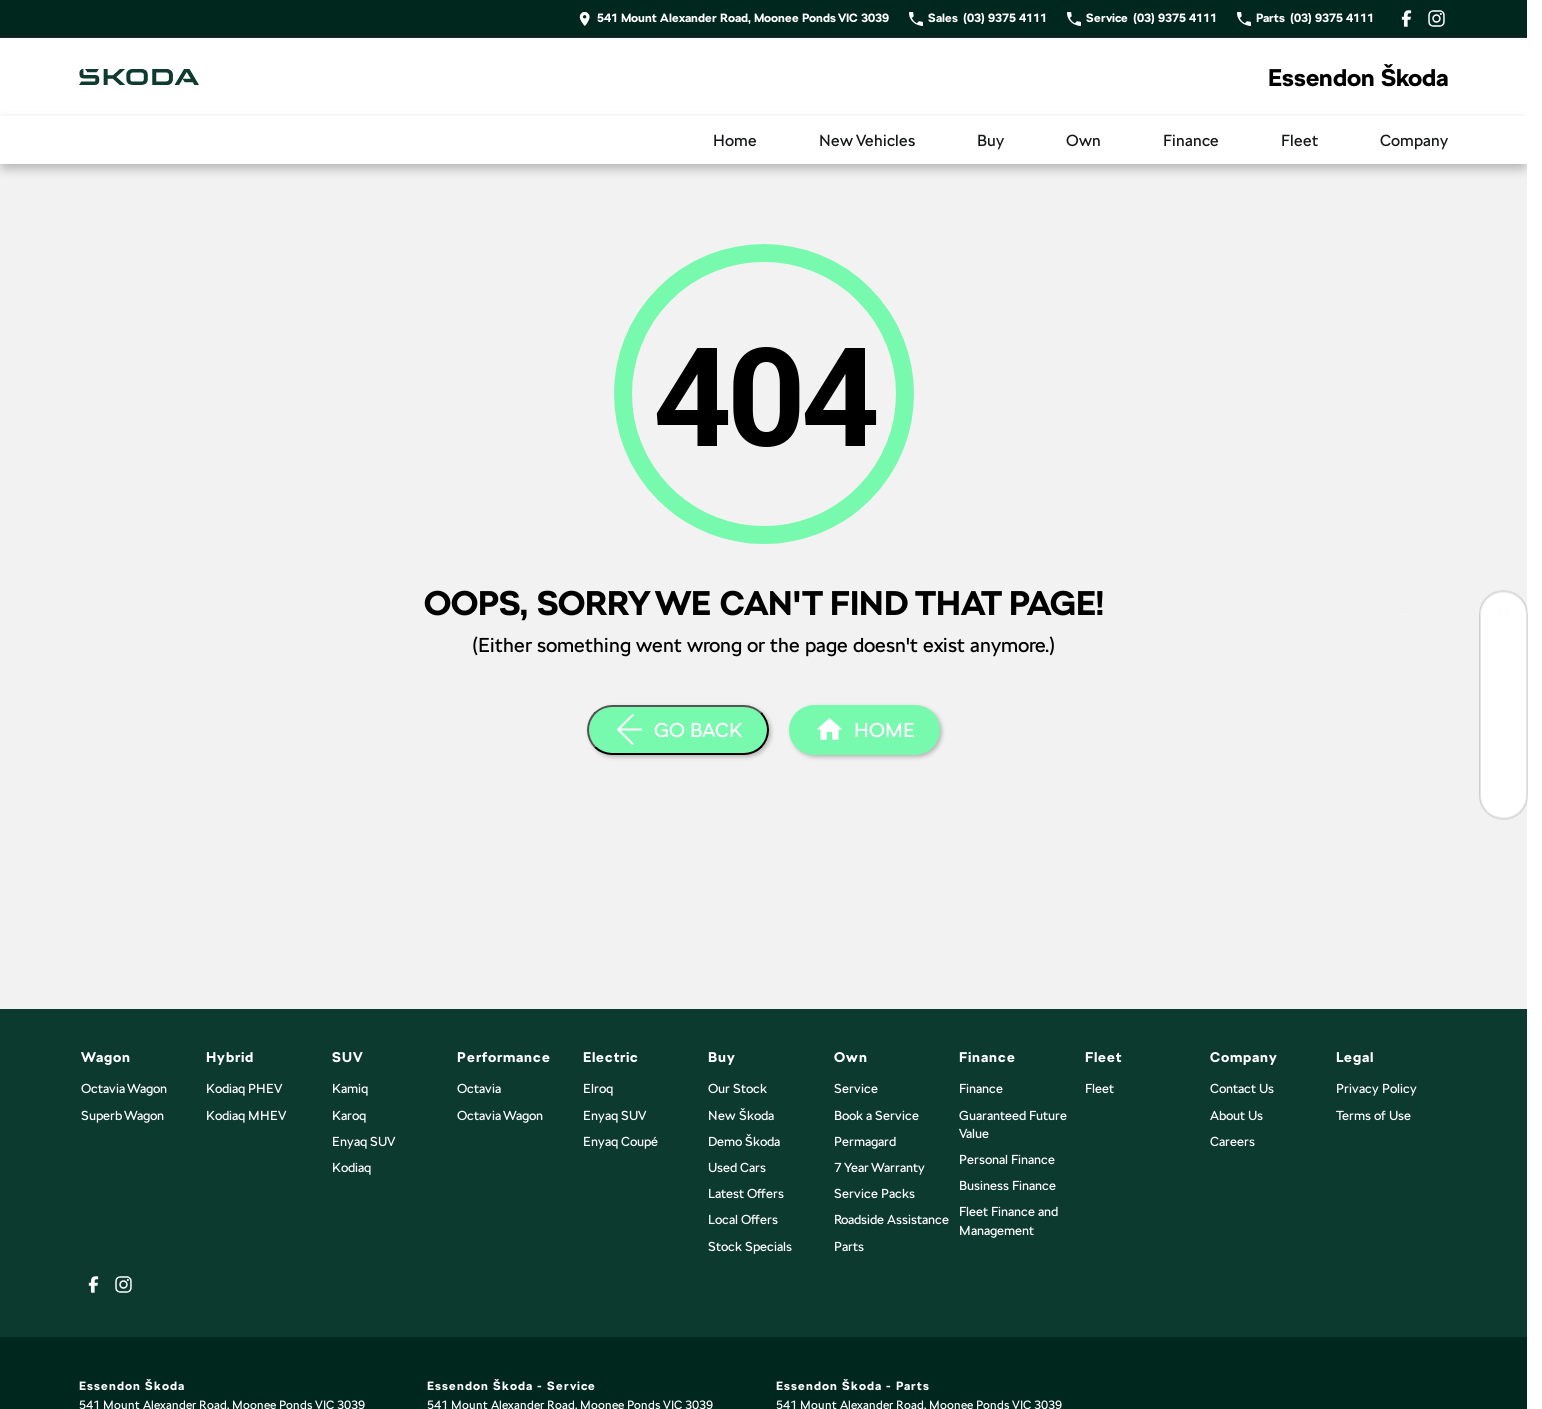  What do you see at coordinates (990, 140) in the screenshot?
I see `Buy` at bounding box center [990, 140].